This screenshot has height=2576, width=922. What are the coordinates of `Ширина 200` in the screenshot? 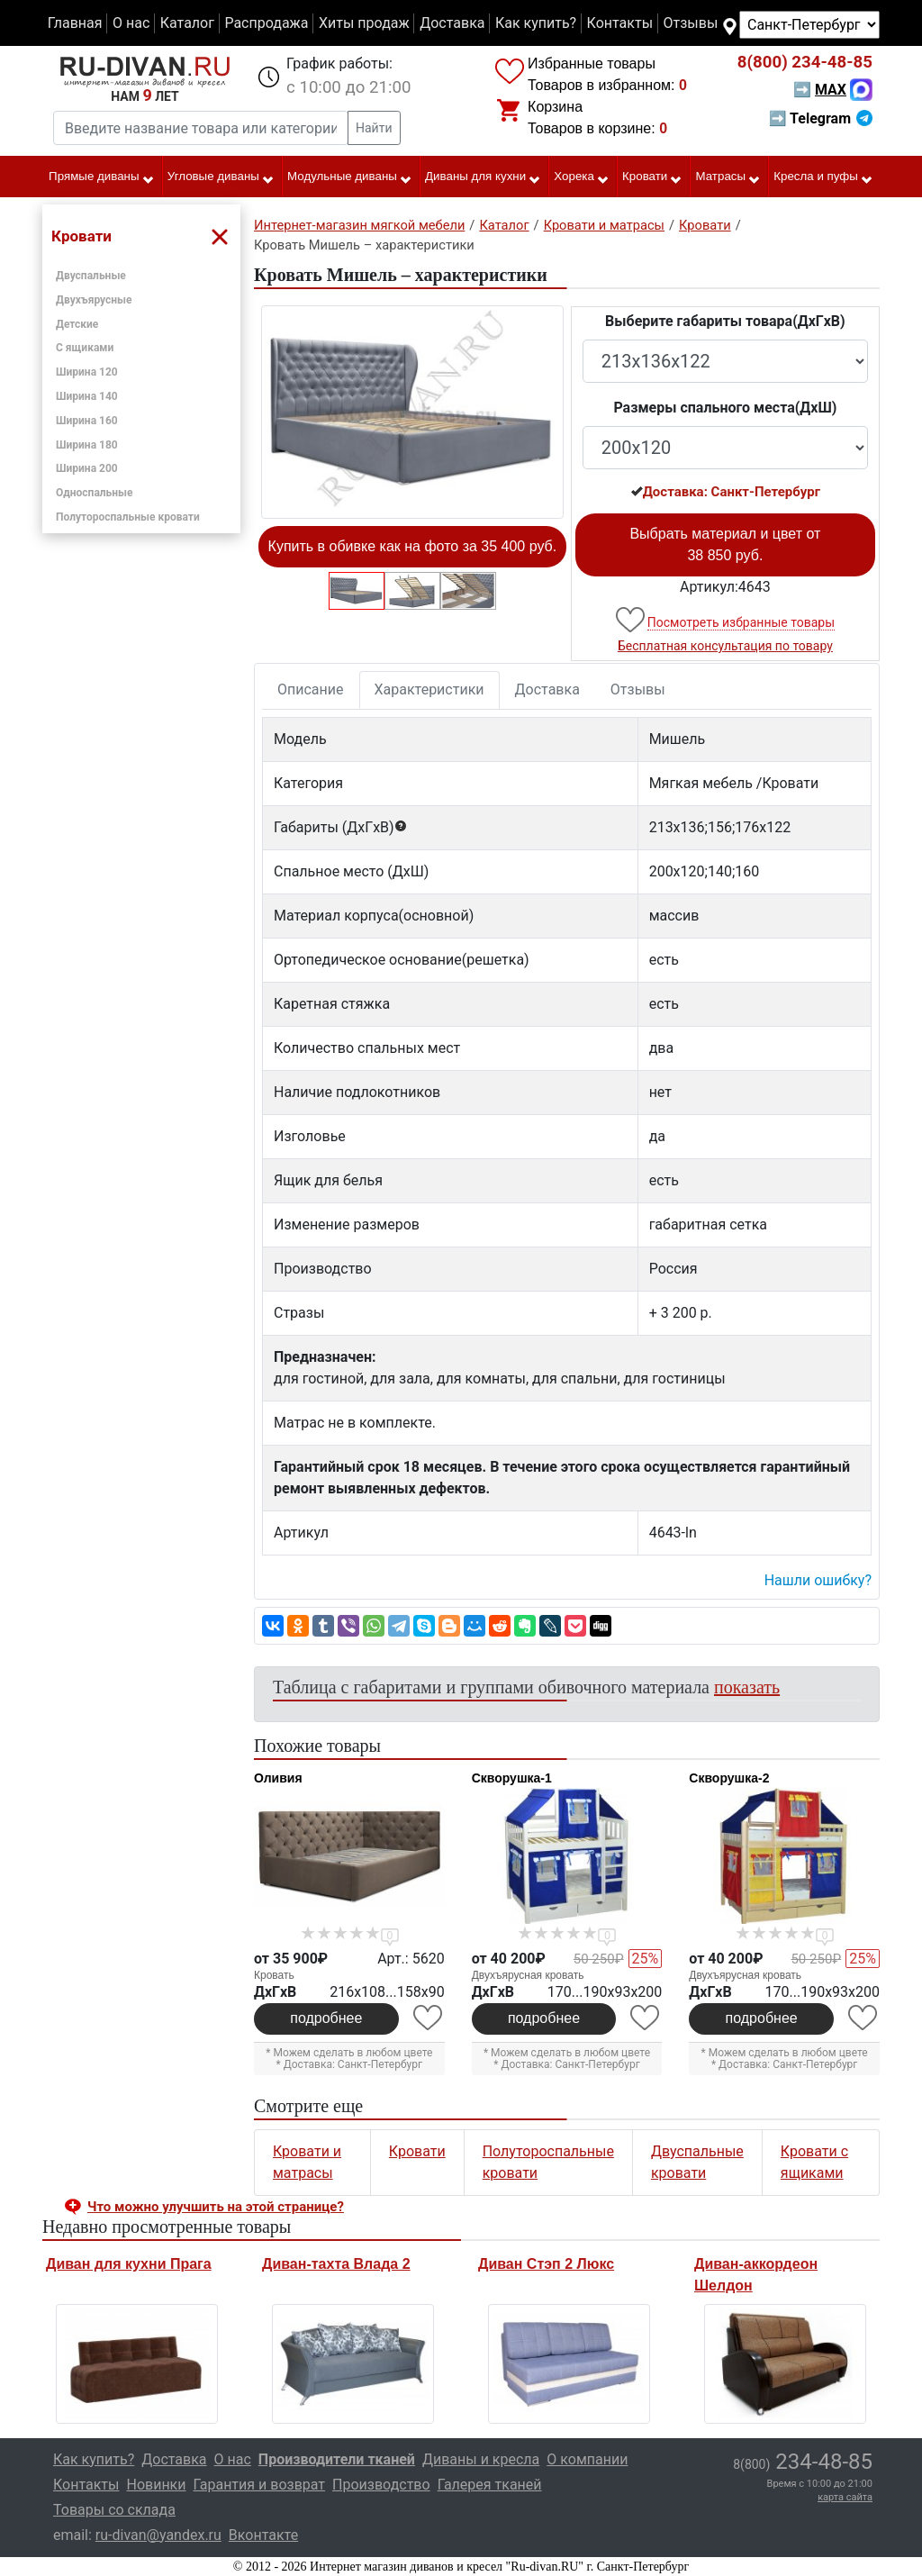 It's located at (87, 468).